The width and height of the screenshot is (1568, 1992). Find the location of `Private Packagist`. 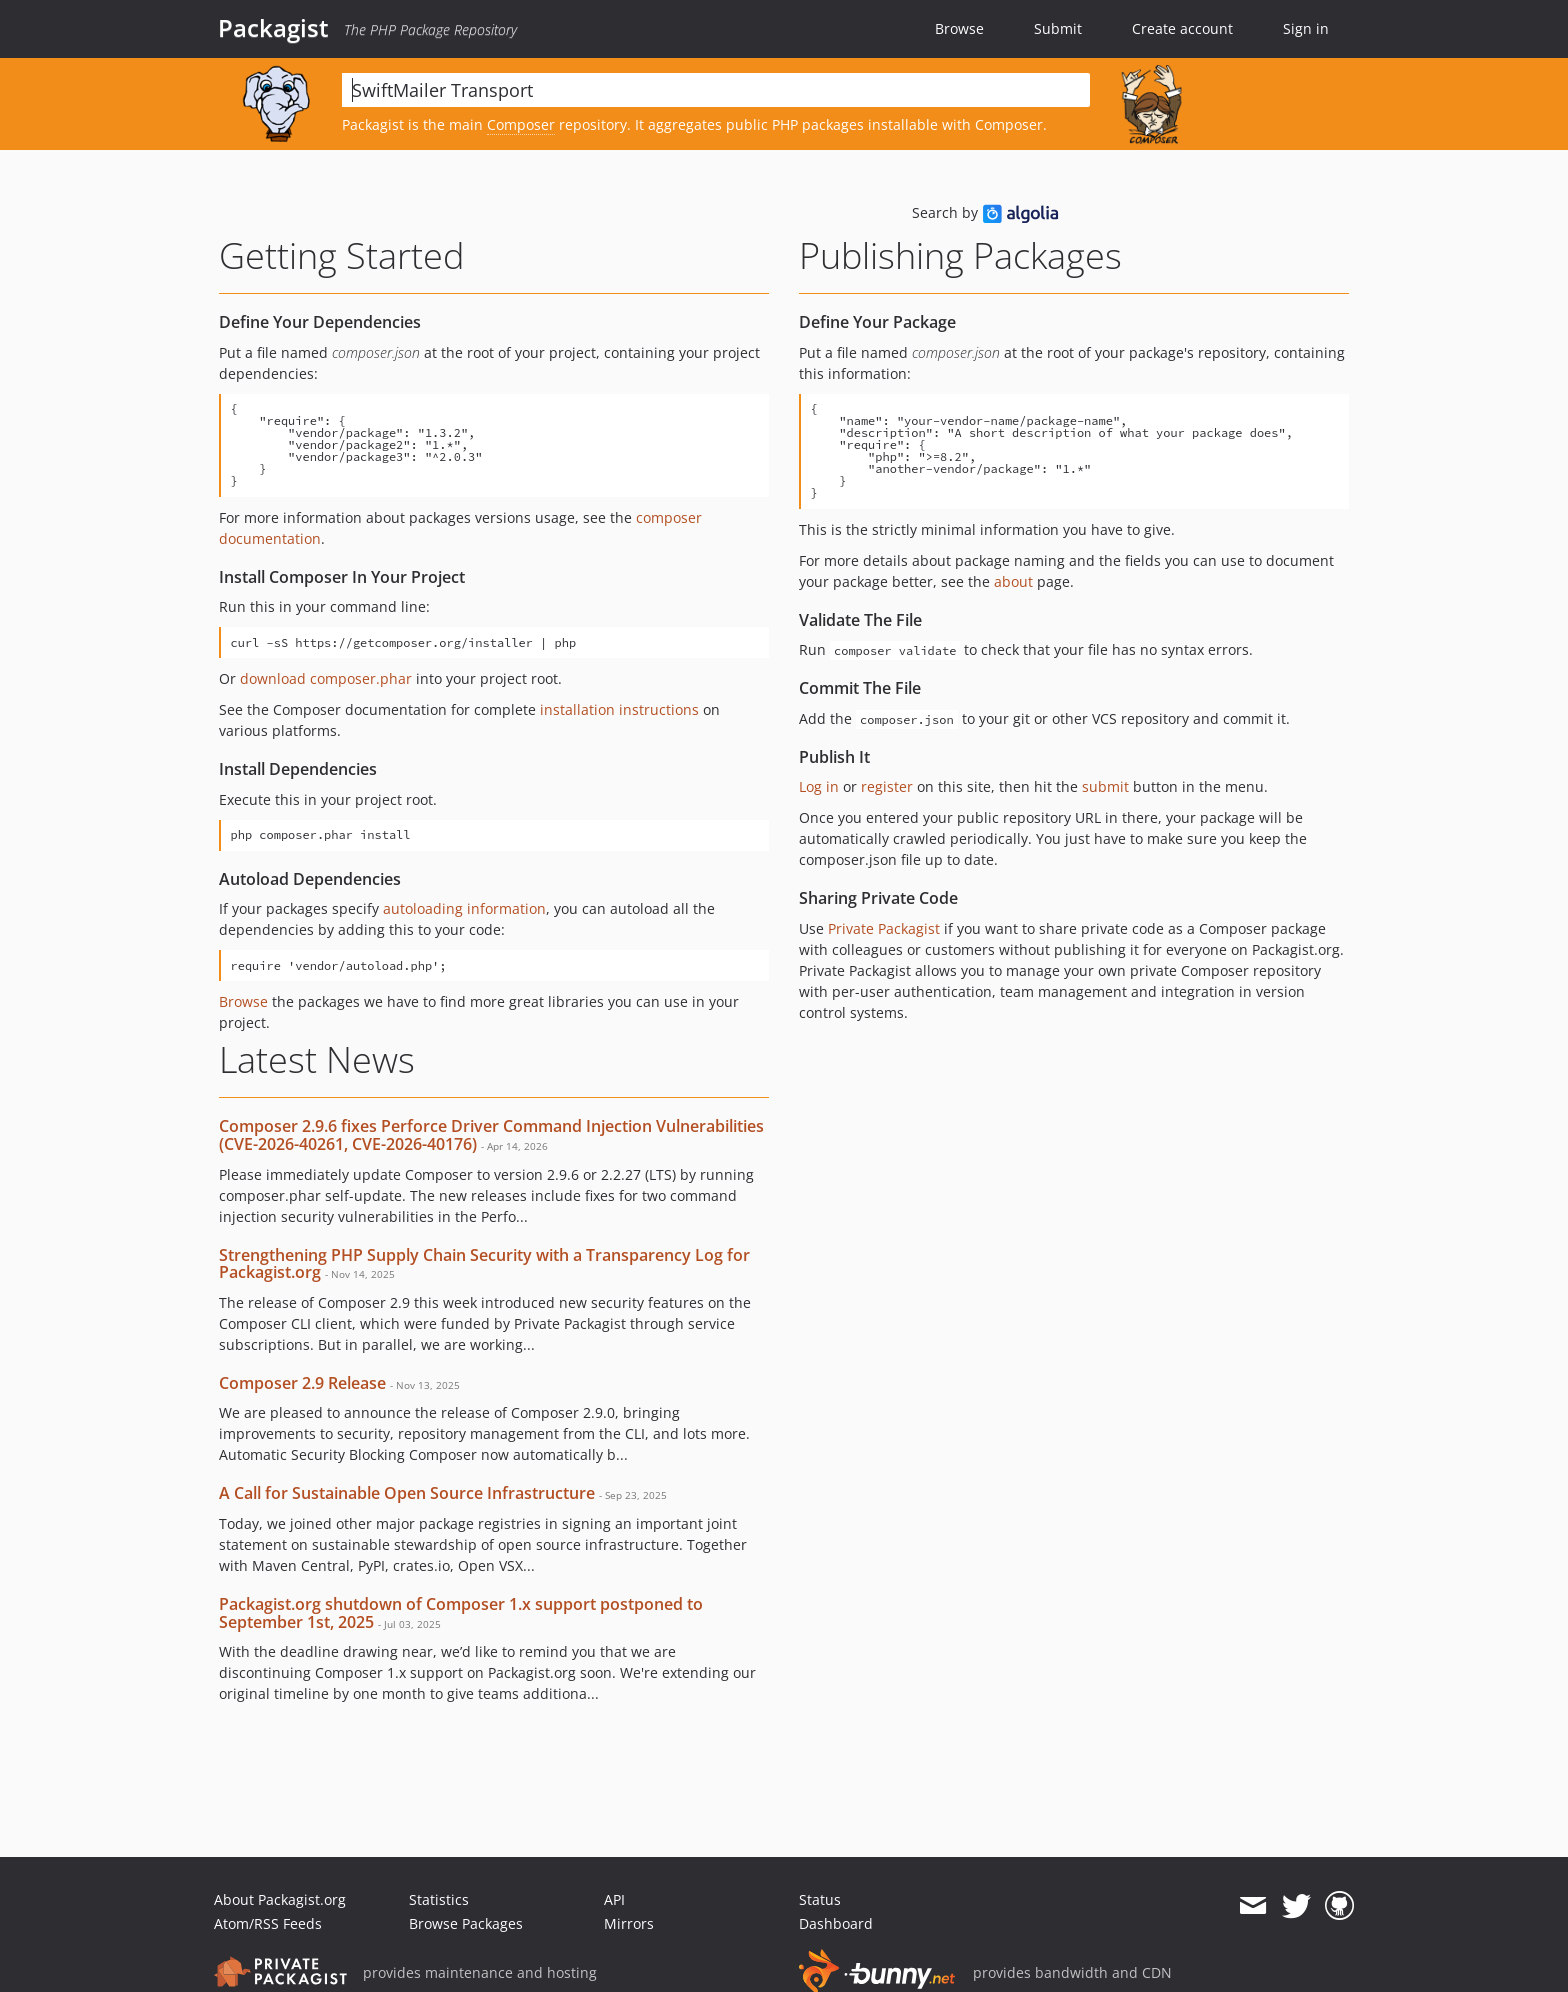

Private Packagist is located at coordinates (884, 928).